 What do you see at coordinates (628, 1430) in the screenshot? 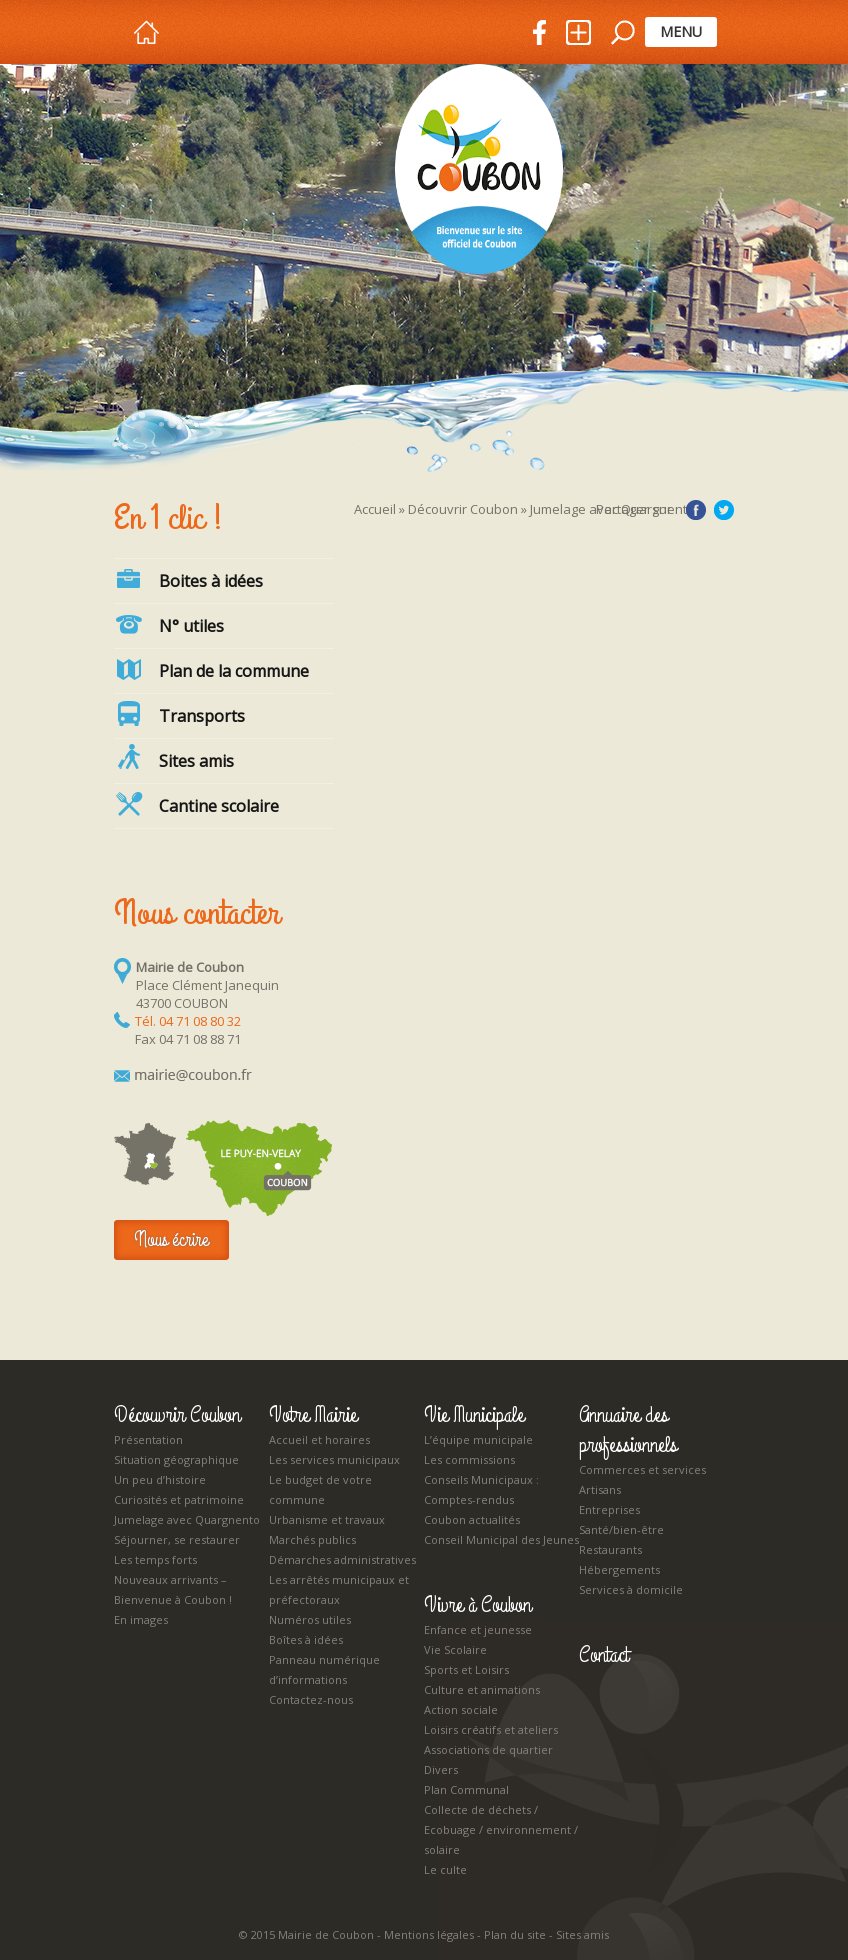
I see `Annuaire des professionnels` at bounding box center [628, 1430].